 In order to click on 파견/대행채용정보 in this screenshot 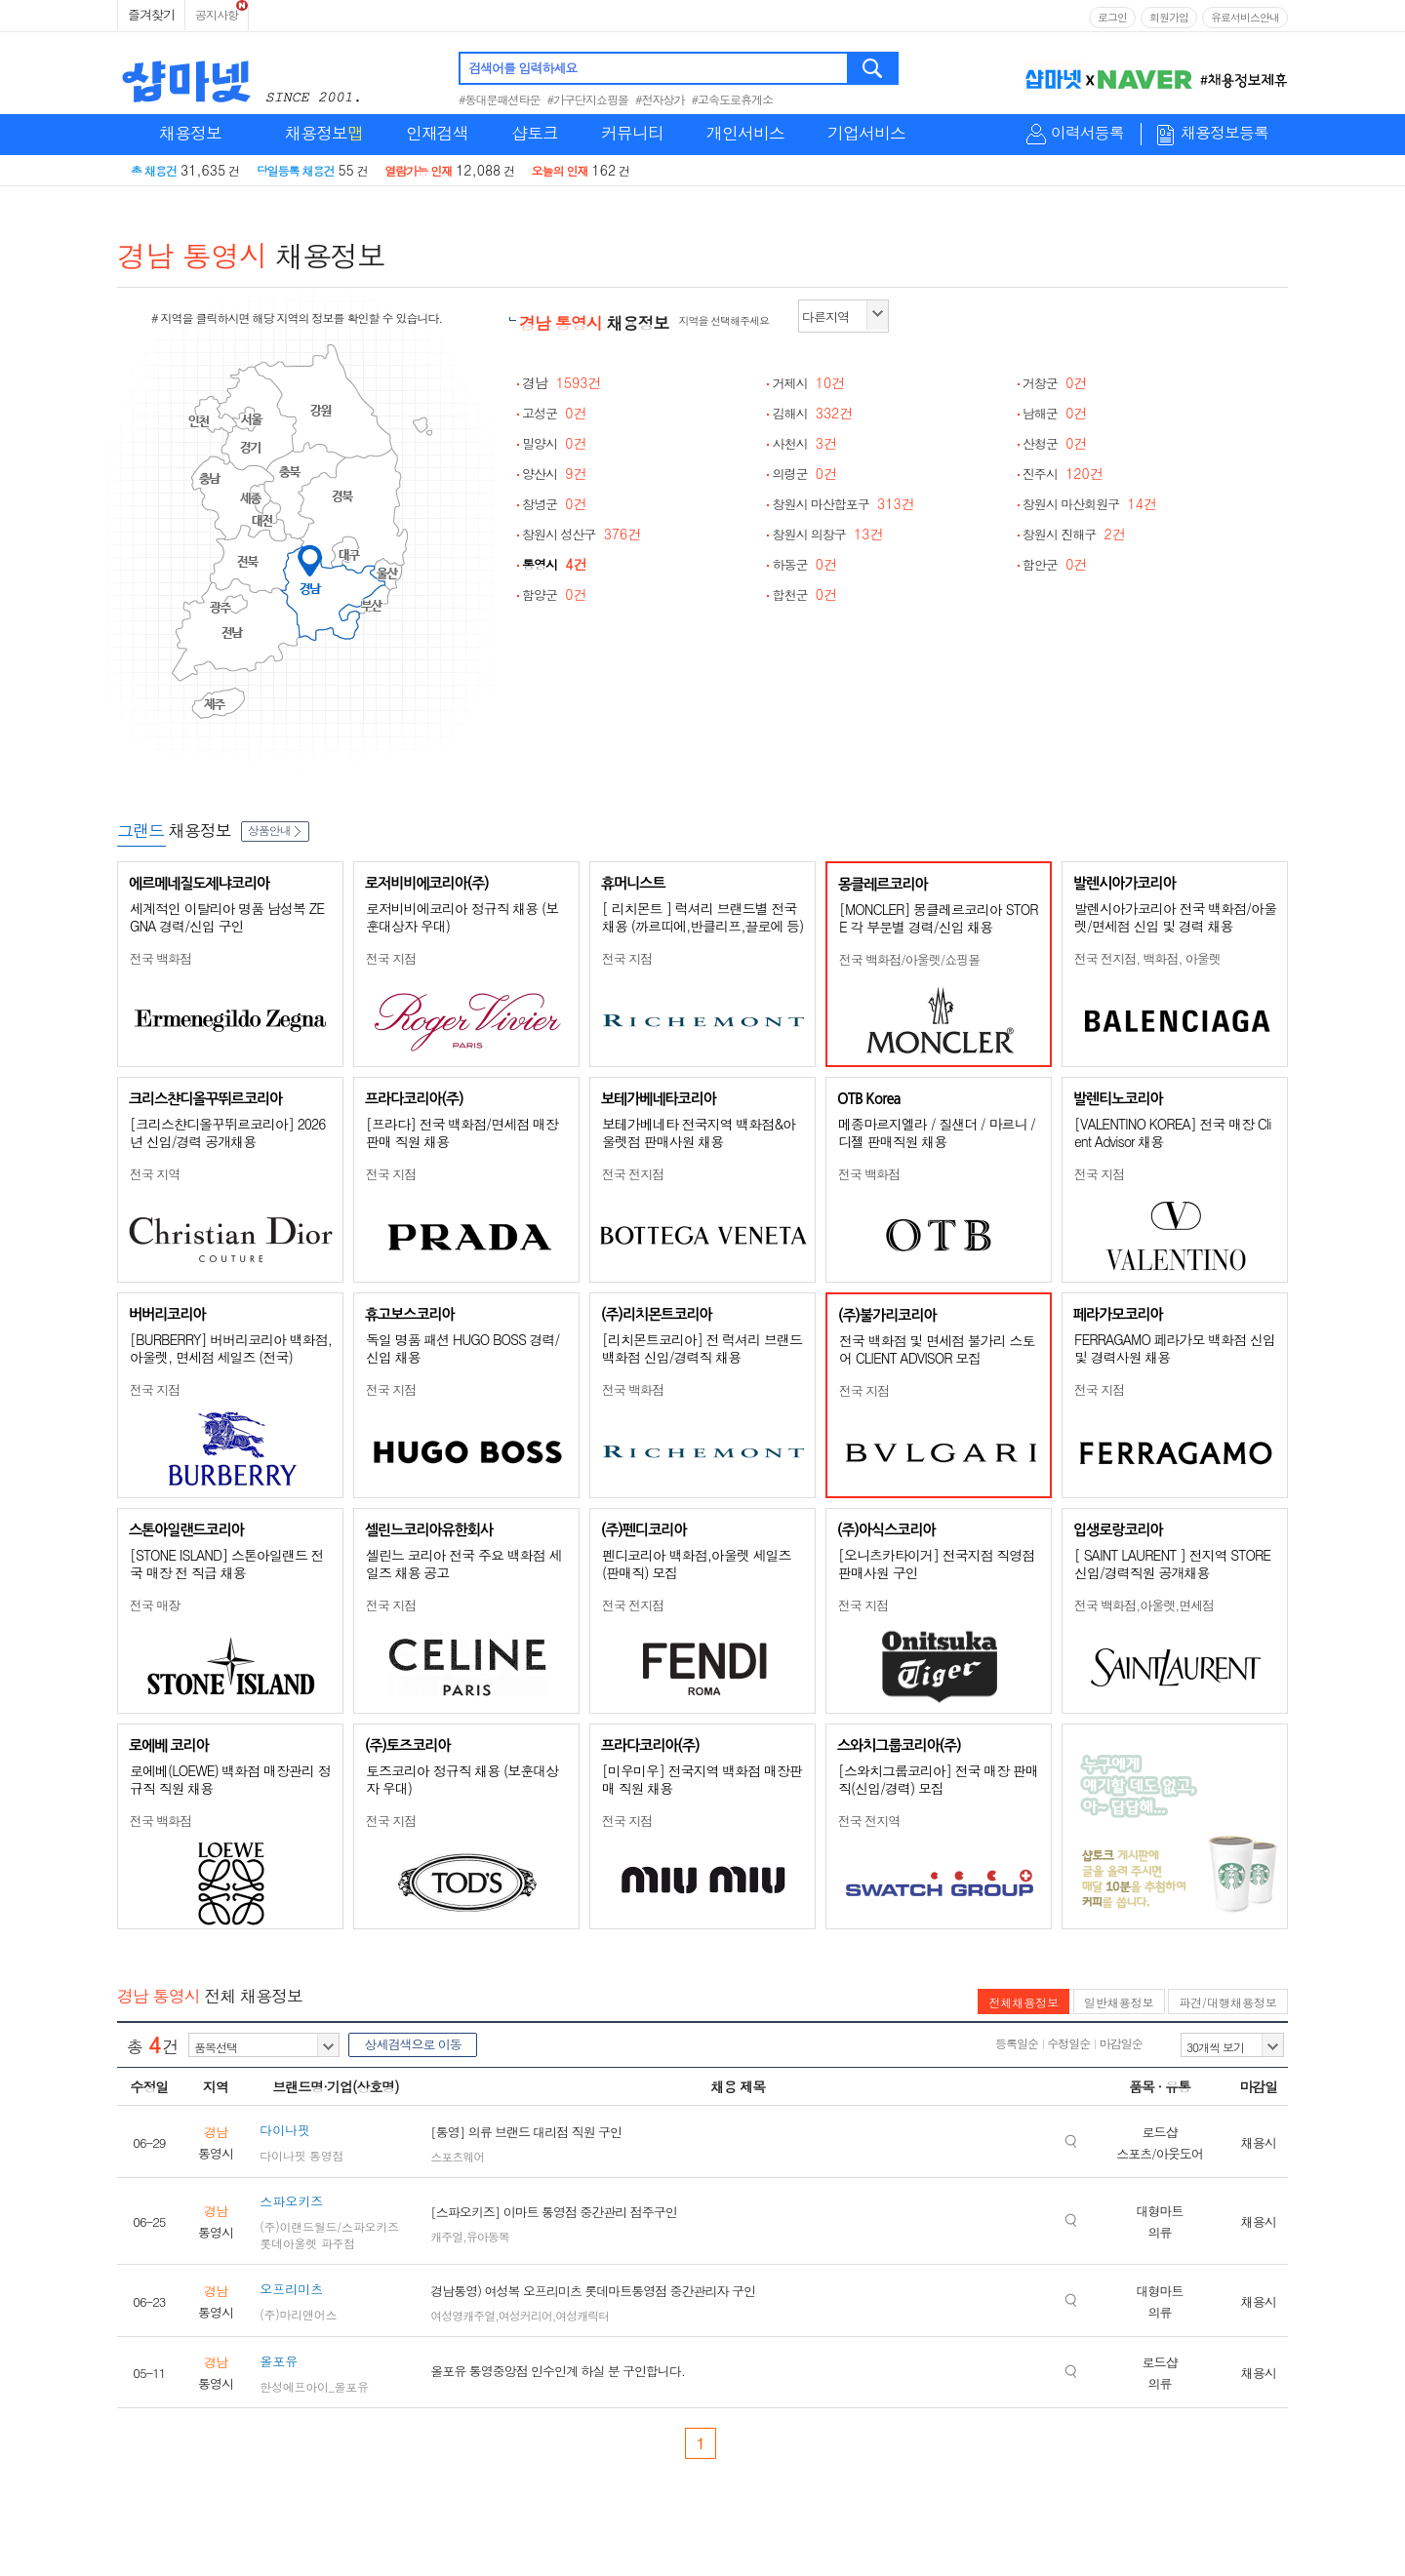, I will do `click(1228, 2002)`.